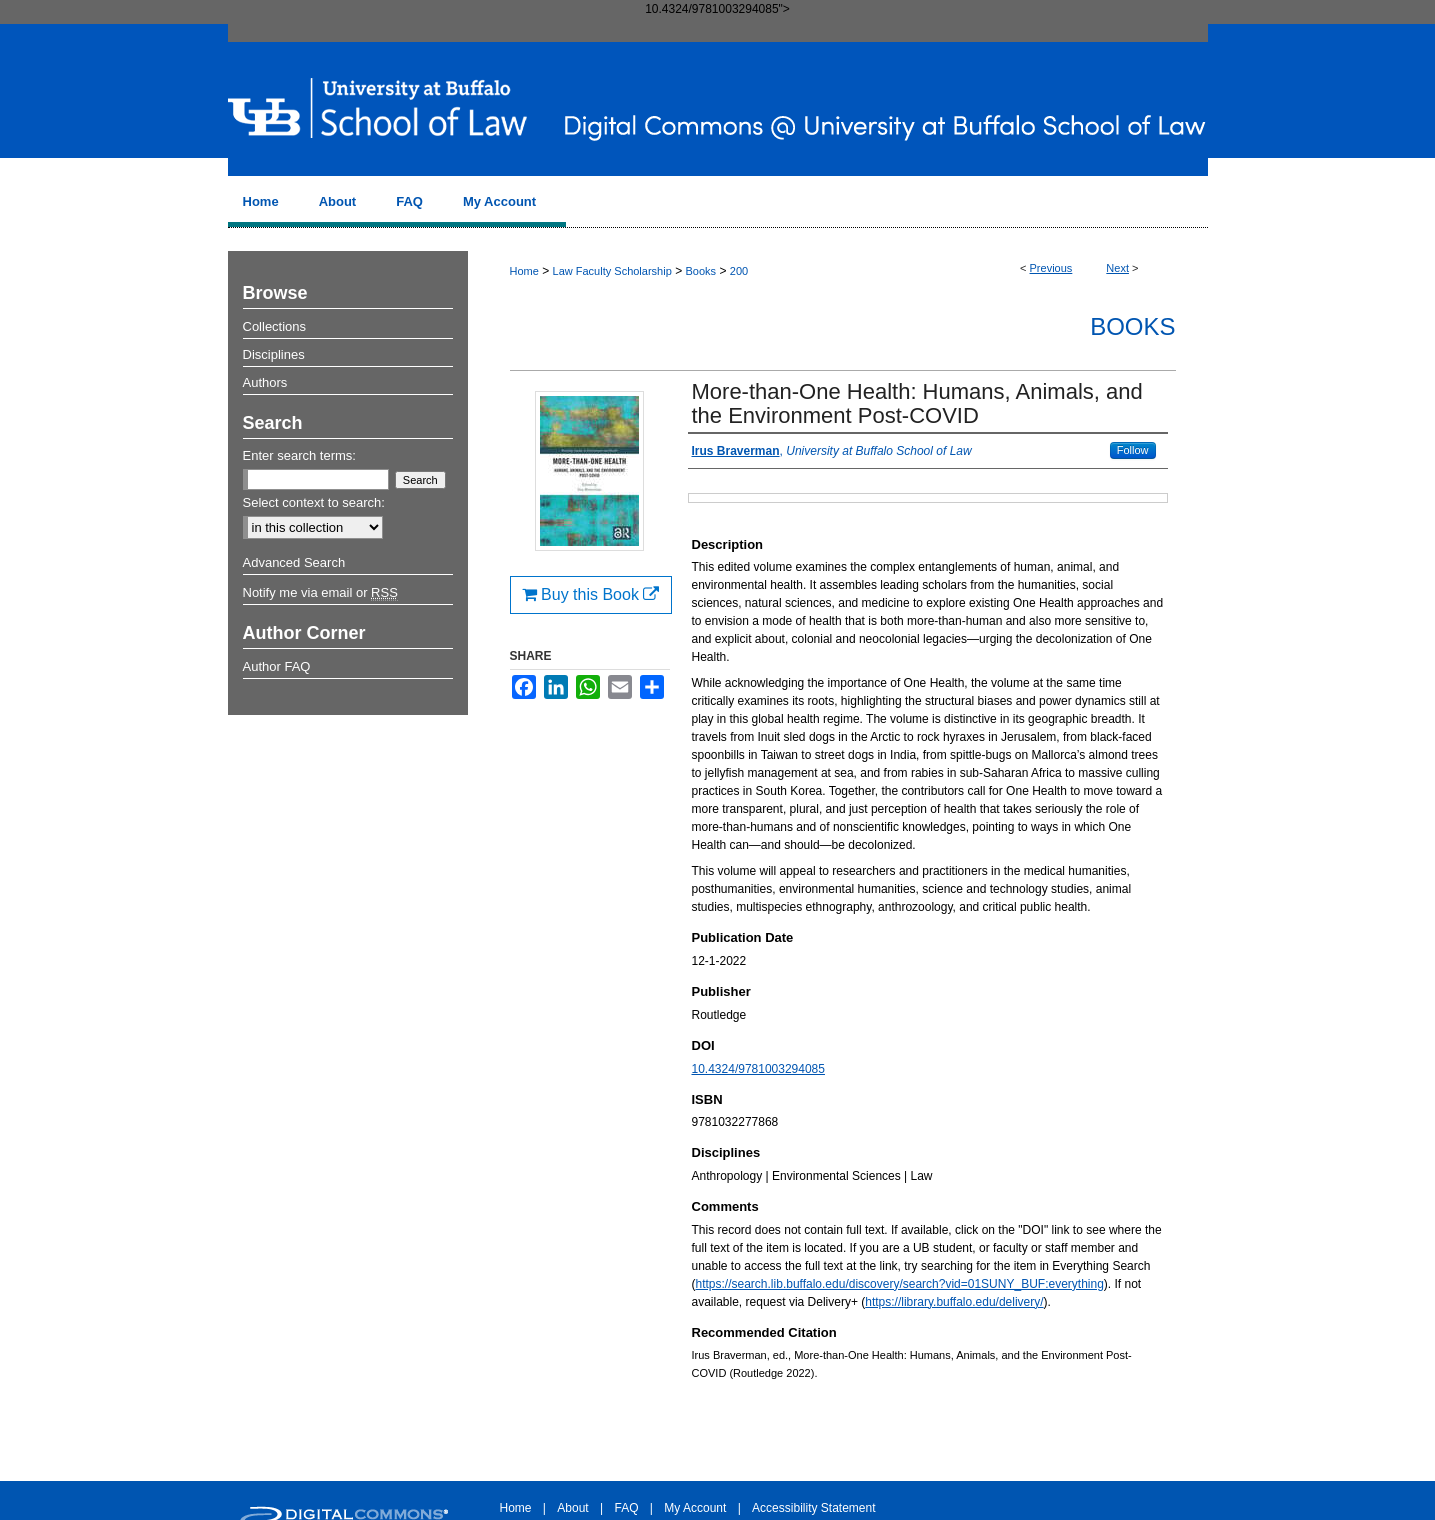 This screenshot has width=1435, height=1520. I want to click on Books, so click(700, 271).